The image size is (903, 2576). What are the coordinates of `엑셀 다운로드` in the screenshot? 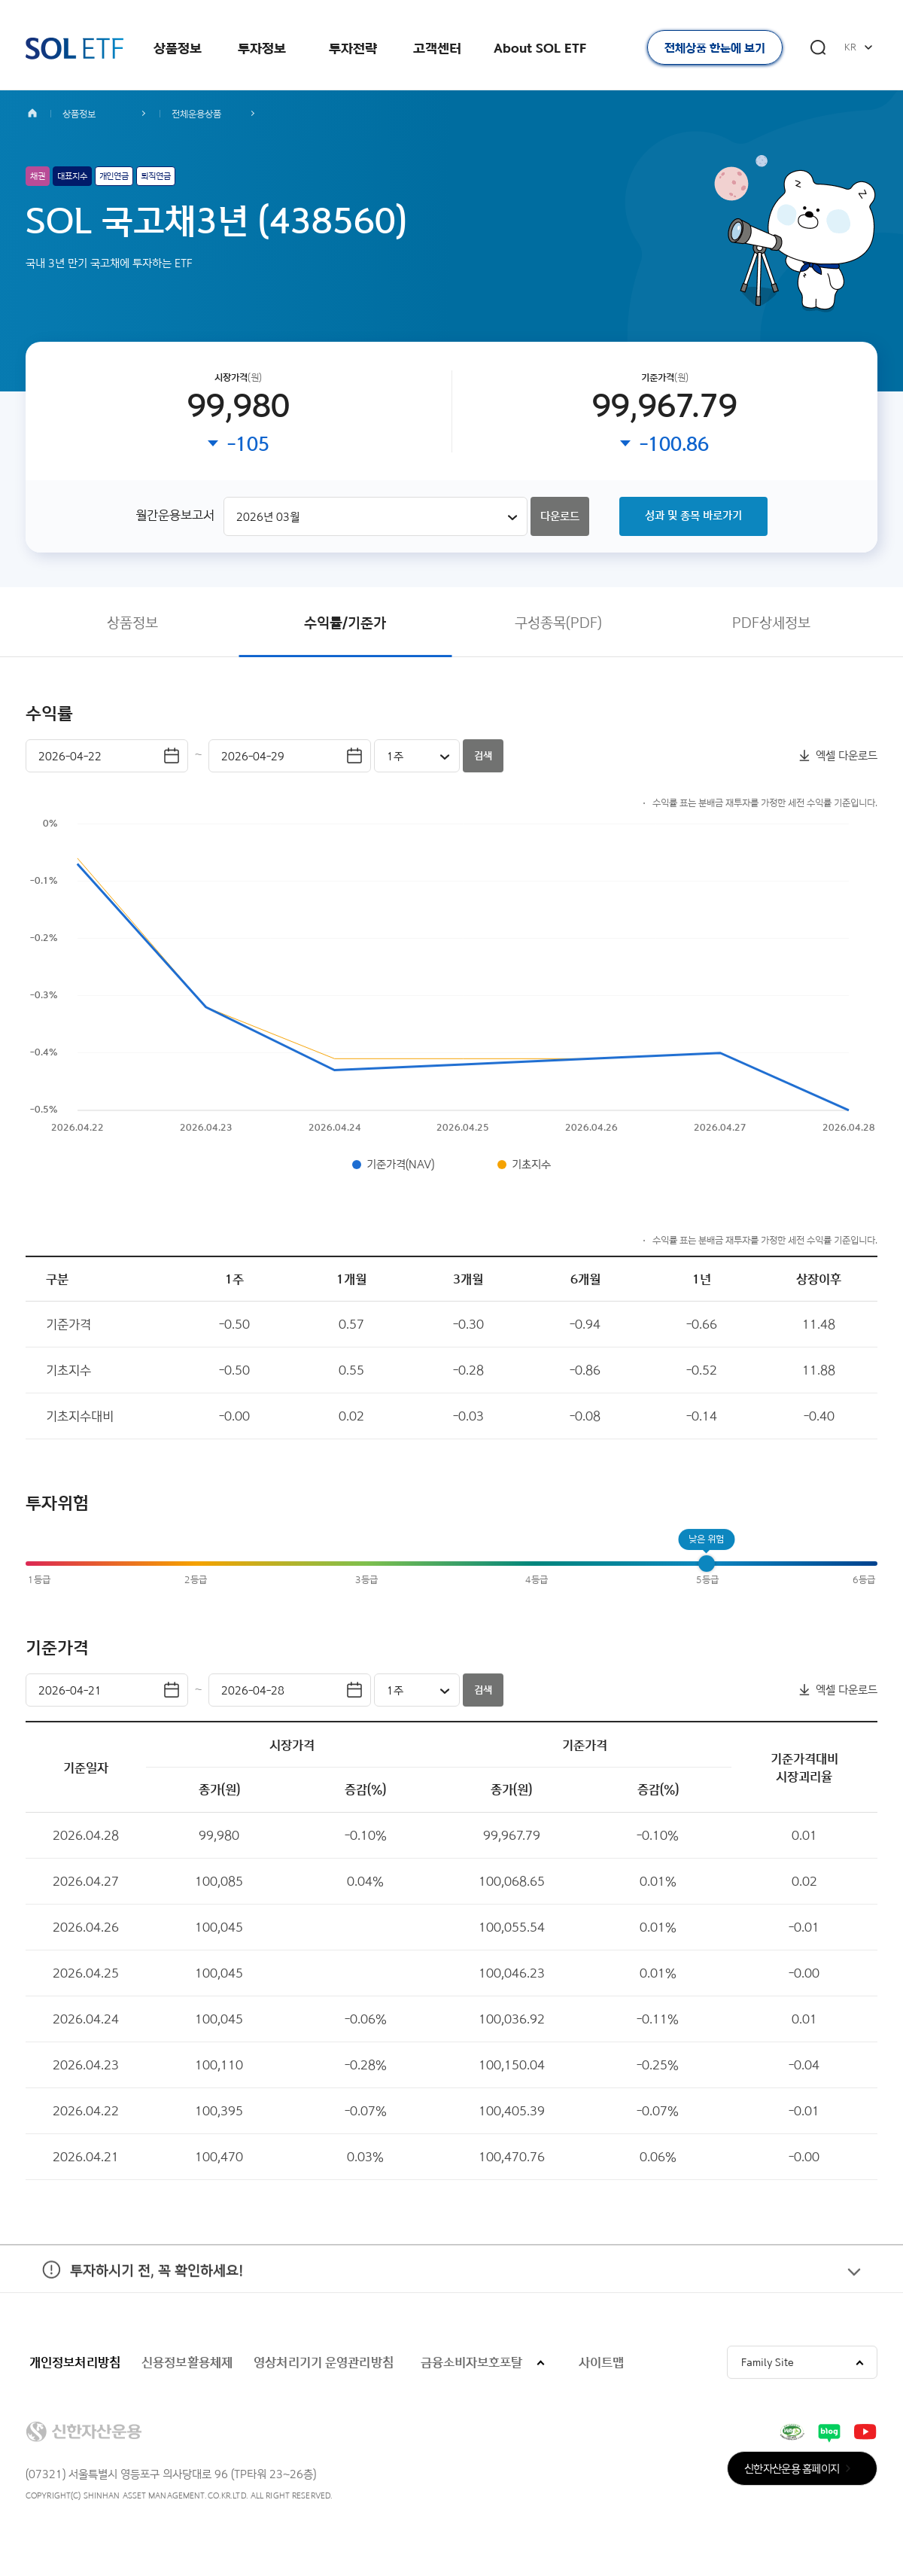 It's located at (846, 761).